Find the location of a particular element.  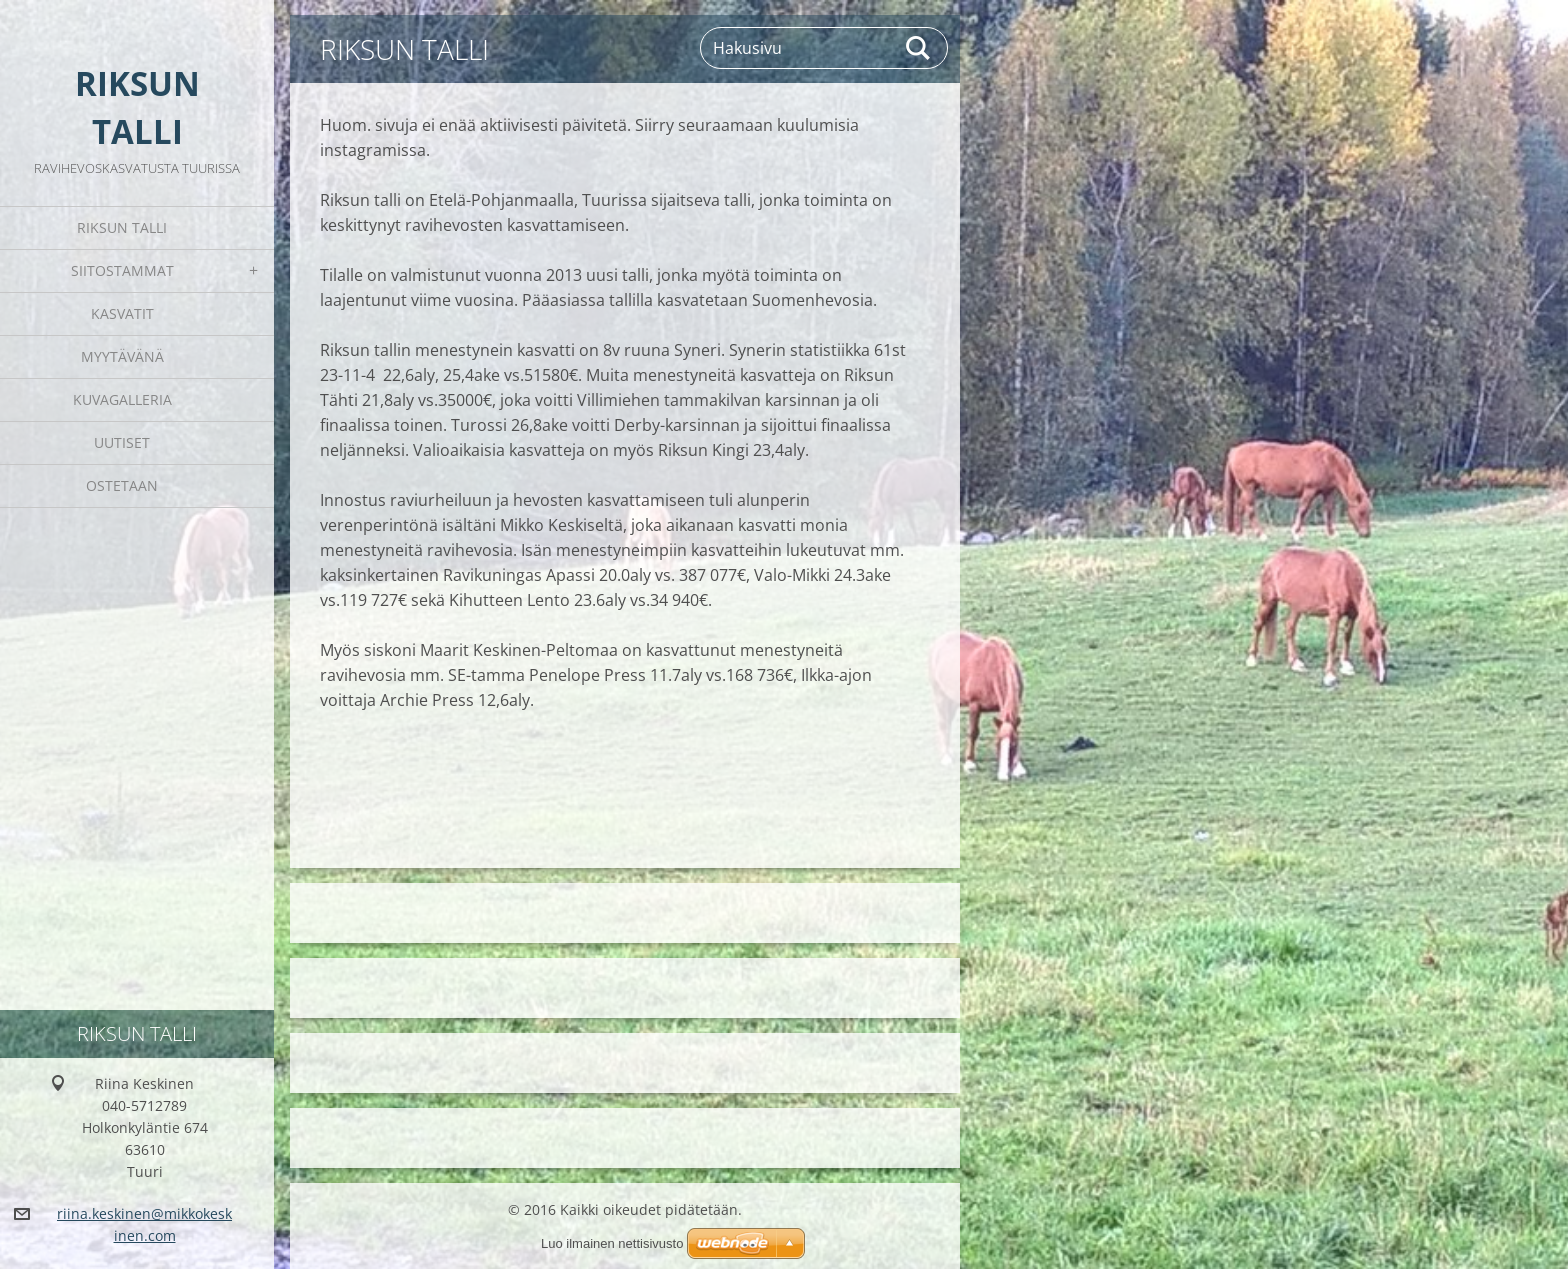

Etsi is located at coordinates (919, 48).